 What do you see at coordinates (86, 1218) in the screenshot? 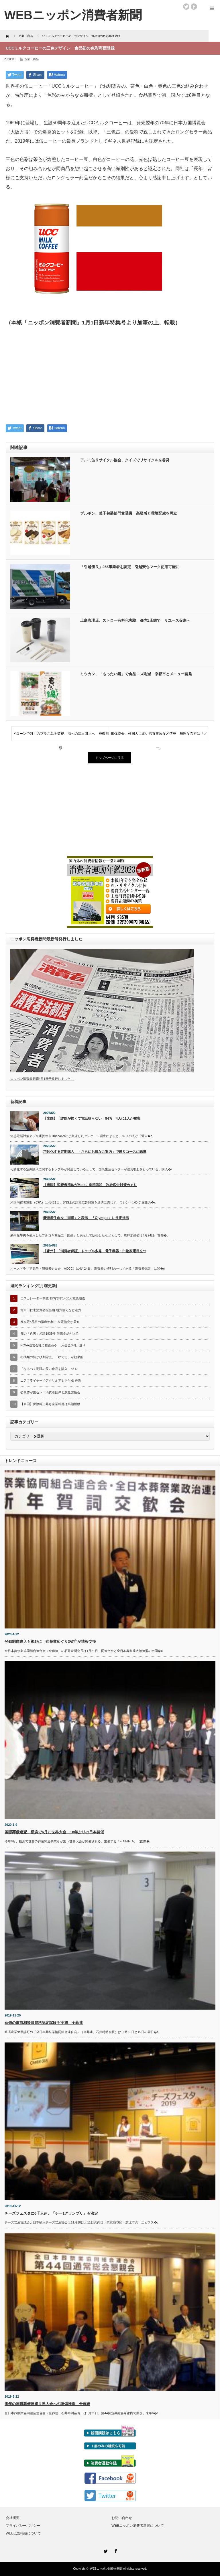
I see `豪州産牛肉を「国産」と表示 「Olympic」に是正指示` at bounding box center [86, 1218].